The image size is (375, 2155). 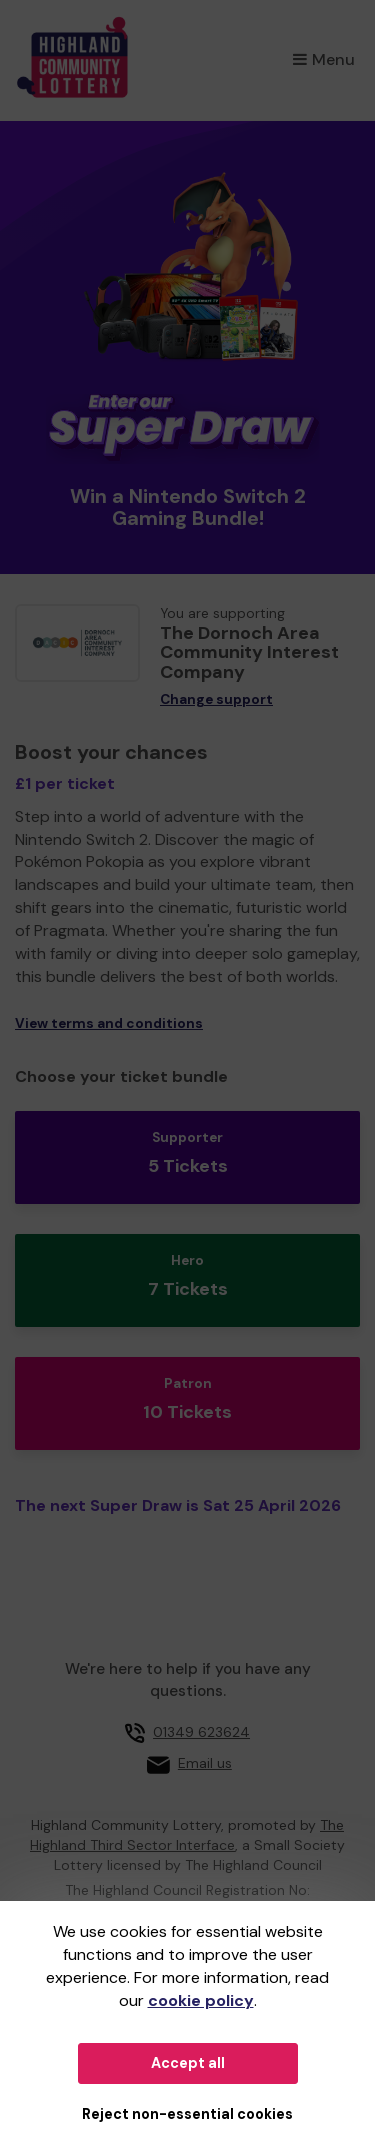 What do you see at coordinates (188, 2063) in the screenshot?
I see `Accept all` at bounding box center [188, 2063].